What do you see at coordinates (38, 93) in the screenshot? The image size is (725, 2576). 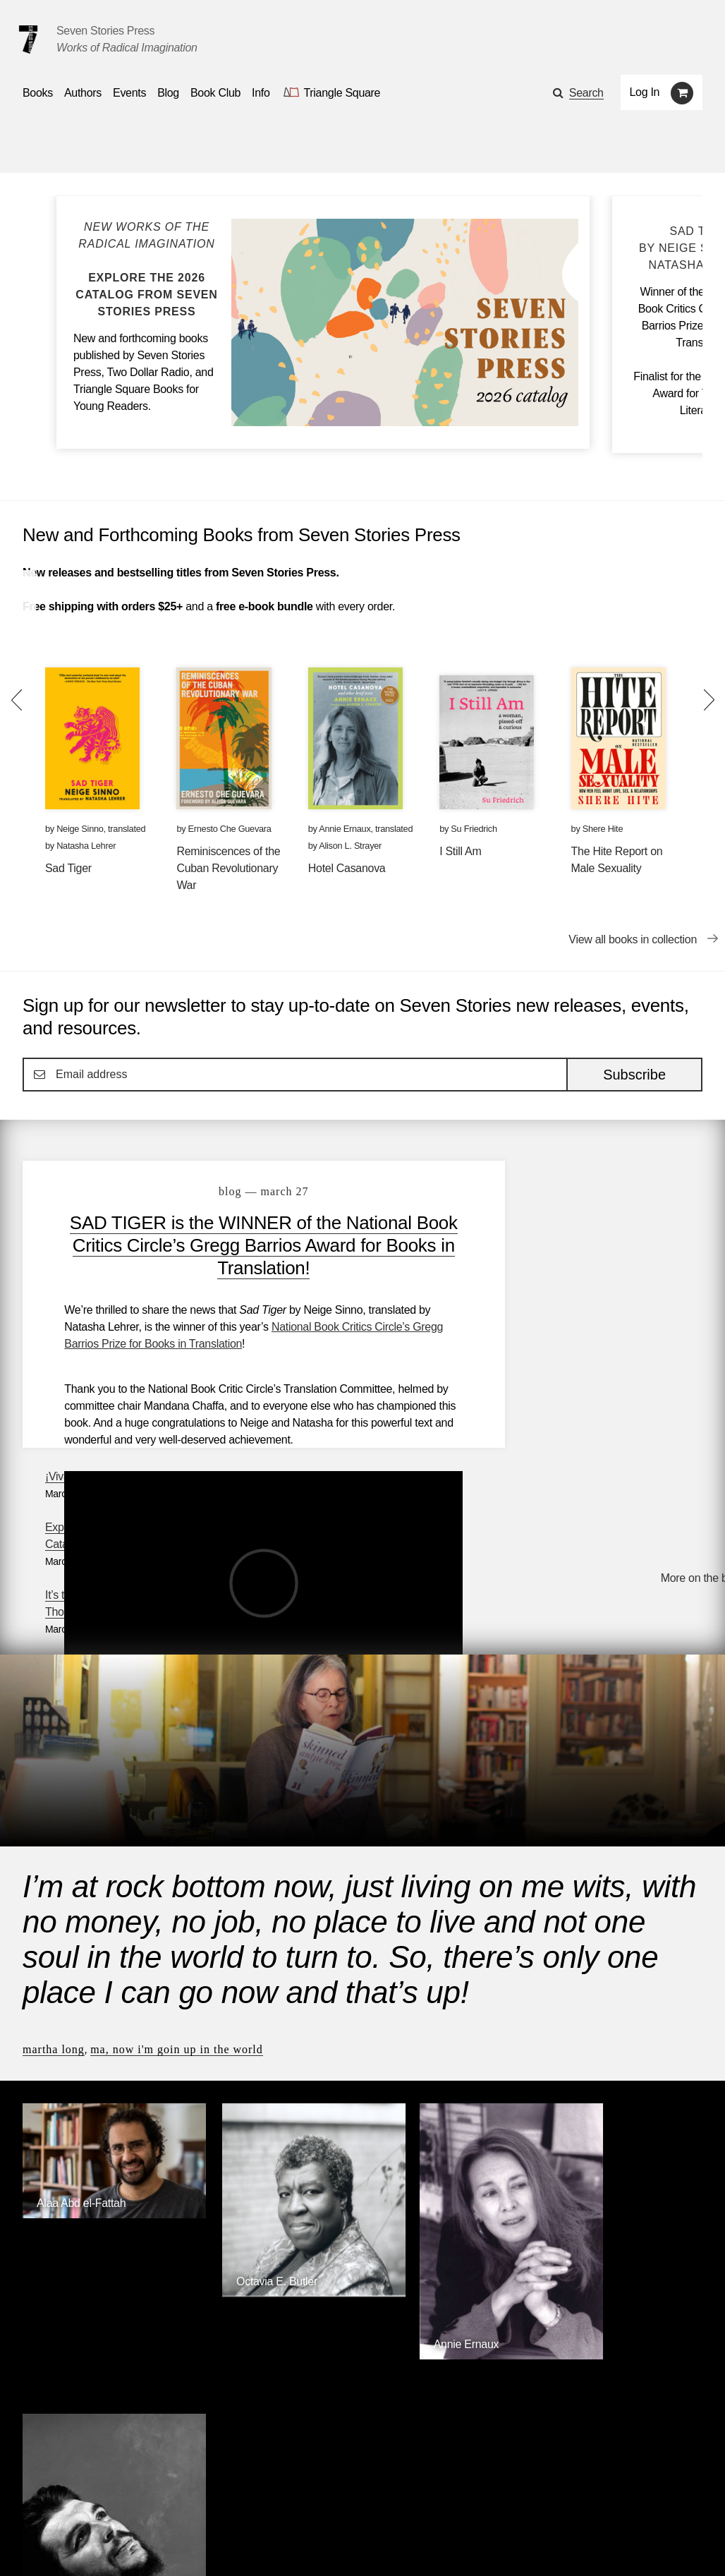 I see `Books [button]` at bounding box center [38, 93].